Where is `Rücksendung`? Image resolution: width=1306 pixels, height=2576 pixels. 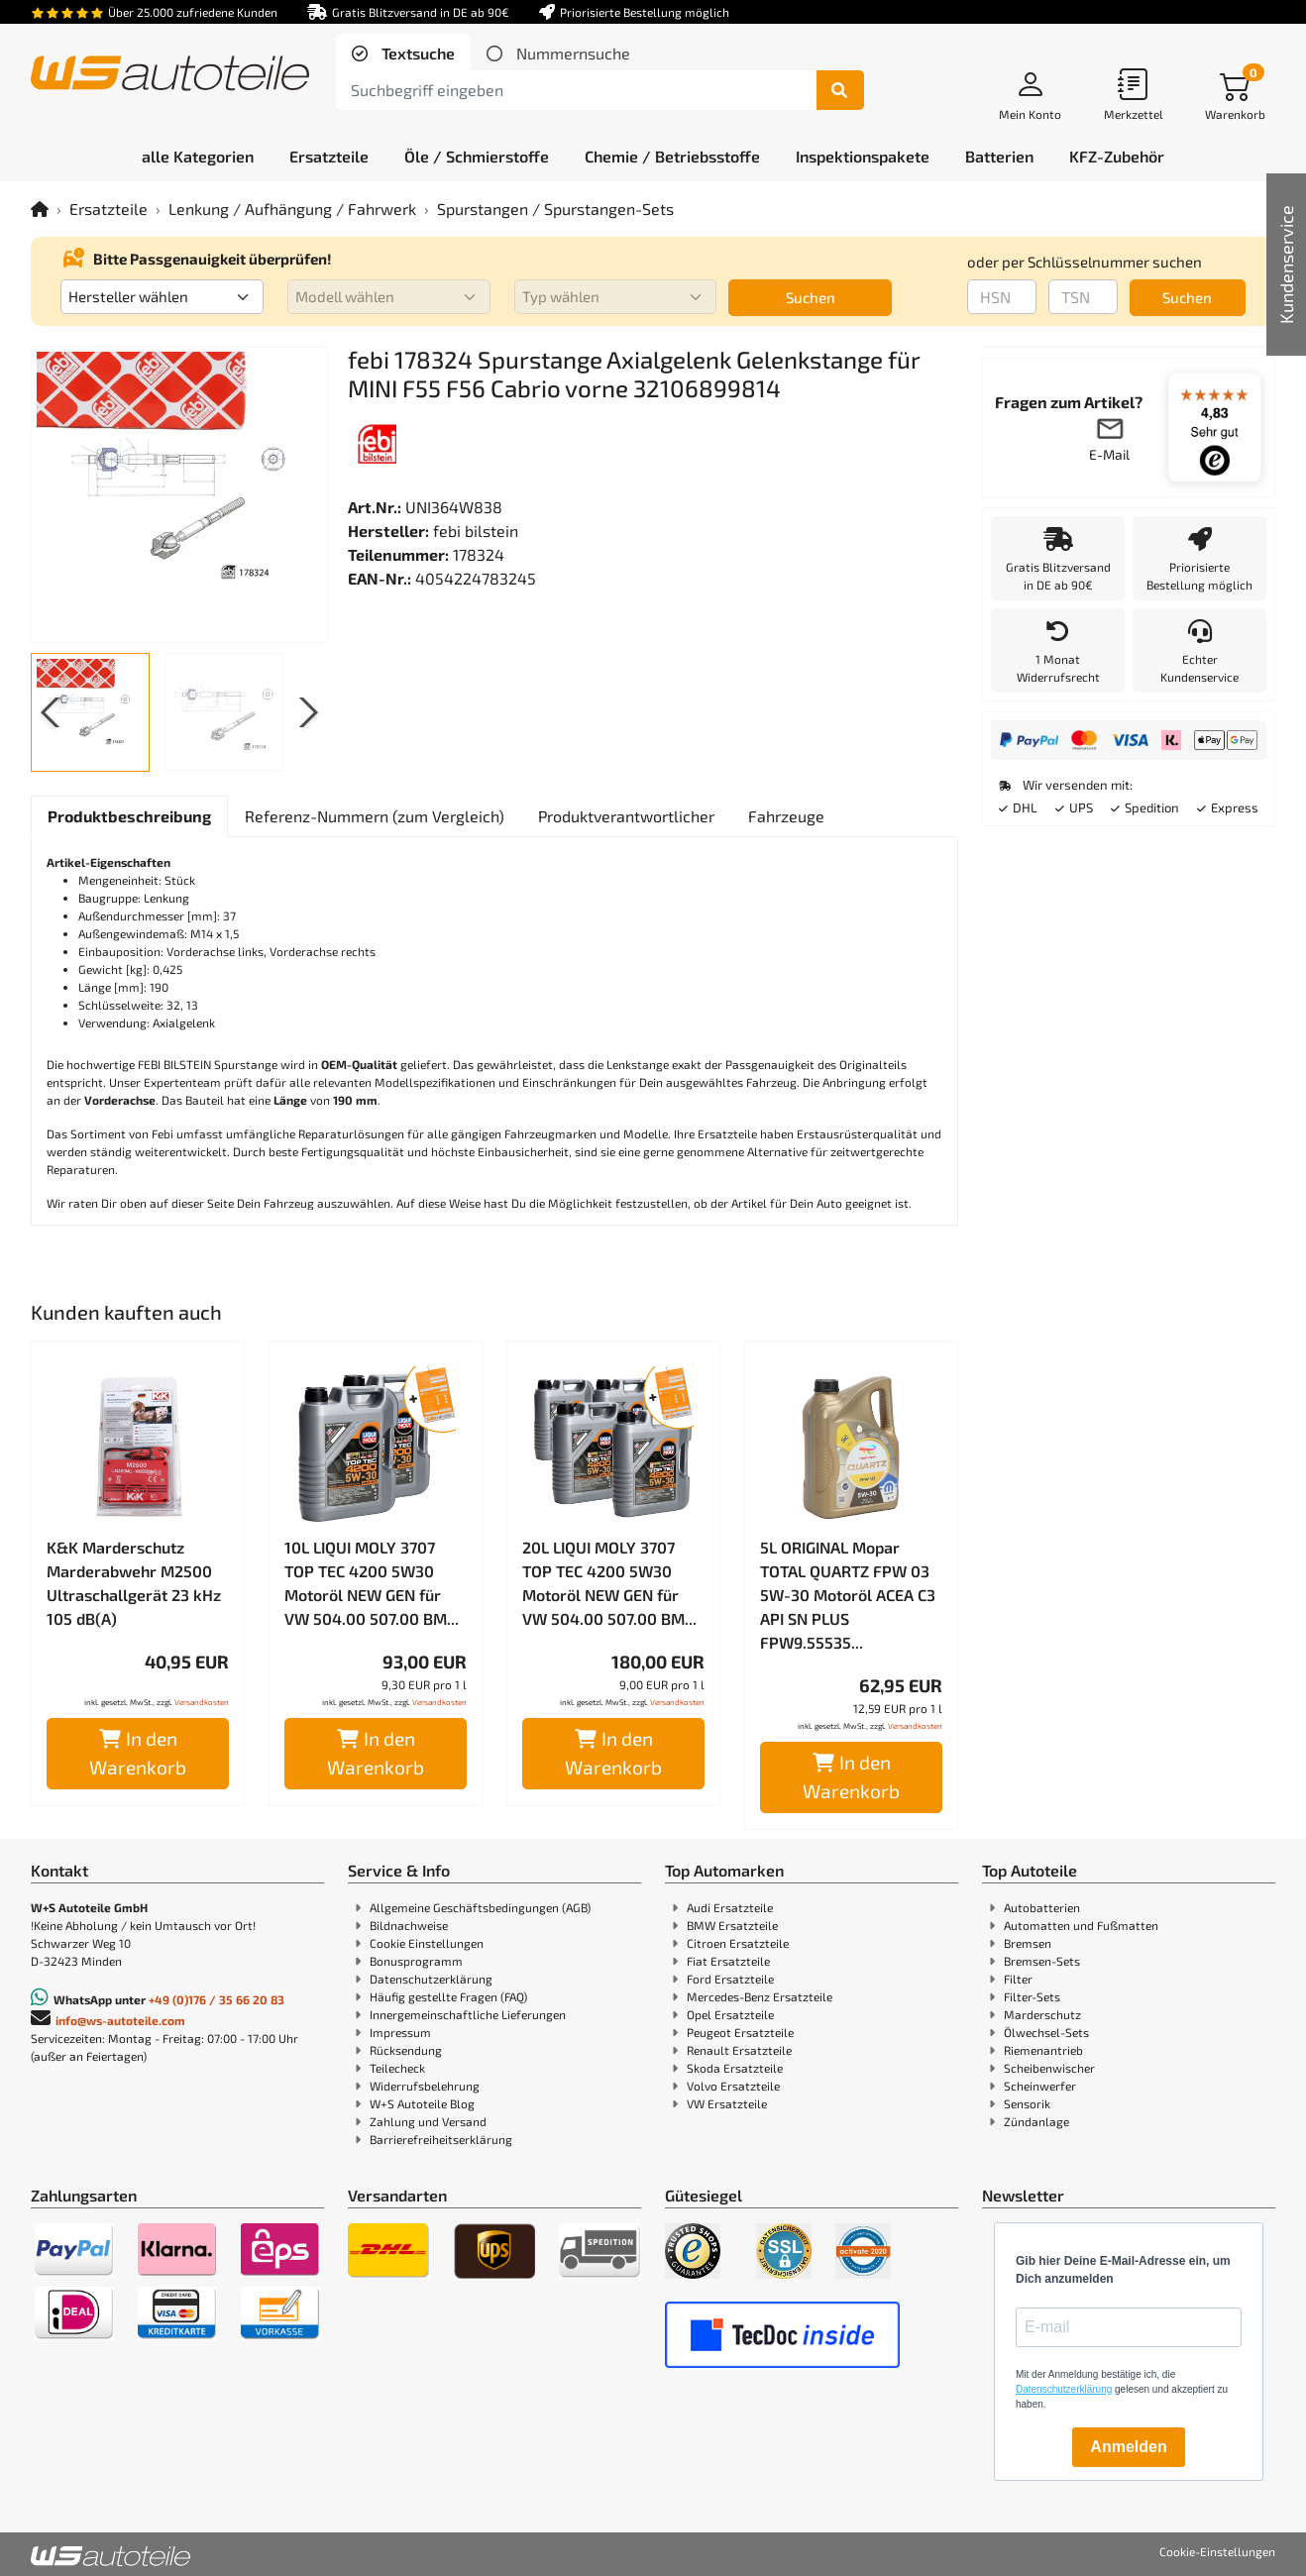
Rücksendung is located at coordinates (406, 2050).